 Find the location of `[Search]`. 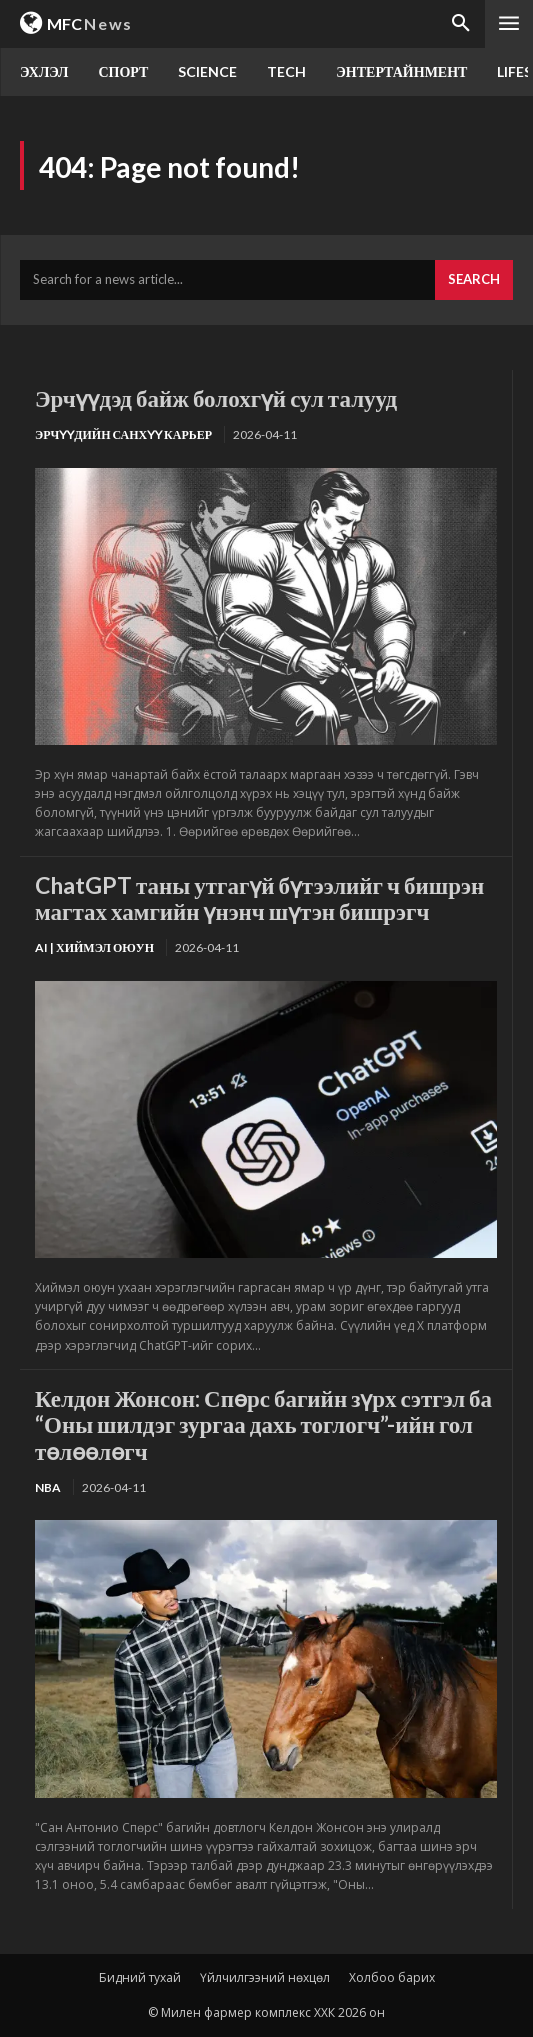

[Search] is located at coordinates (474, 280).